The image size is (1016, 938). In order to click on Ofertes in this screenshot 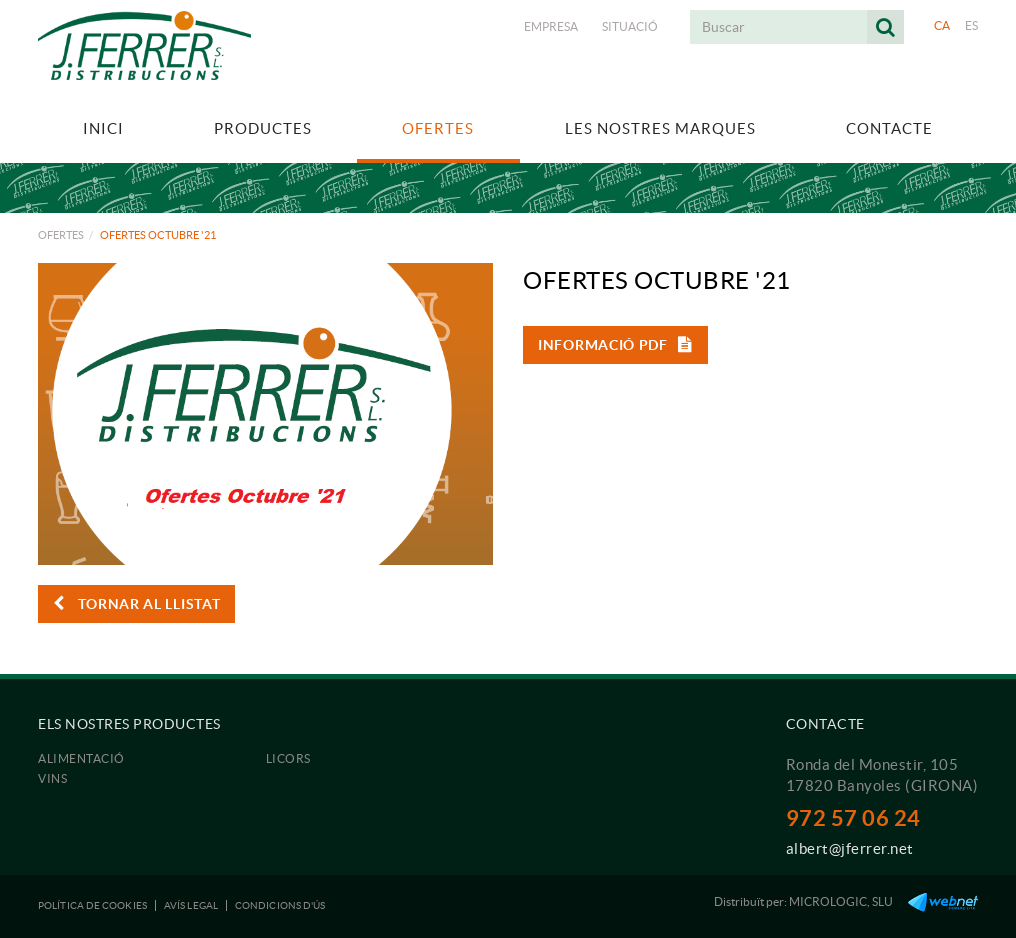, I will do `click(61, 235)`.